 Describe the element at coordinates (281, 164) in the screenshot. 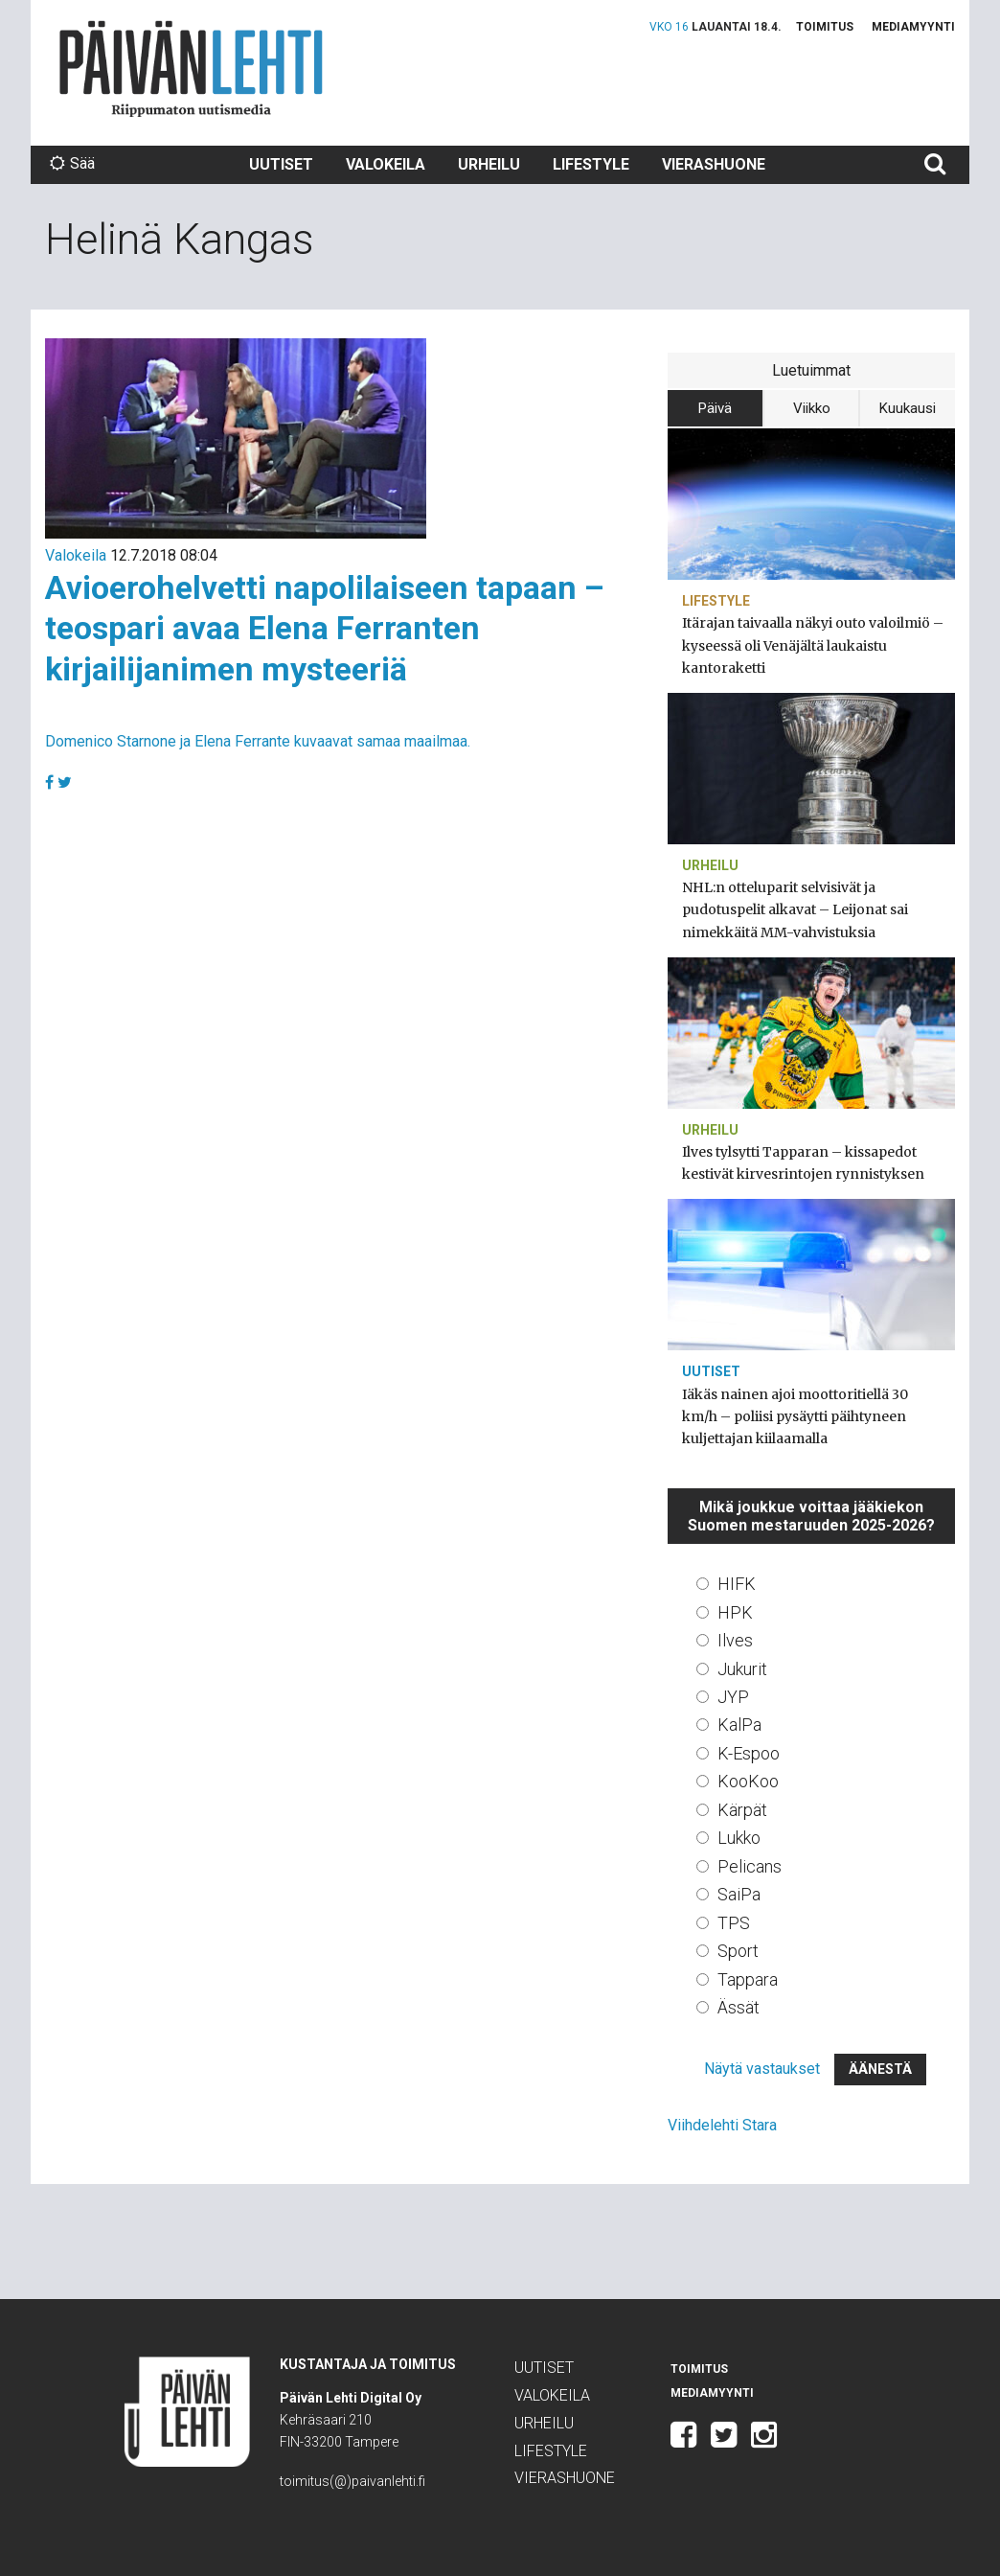

I see `Uutiset` at that location.